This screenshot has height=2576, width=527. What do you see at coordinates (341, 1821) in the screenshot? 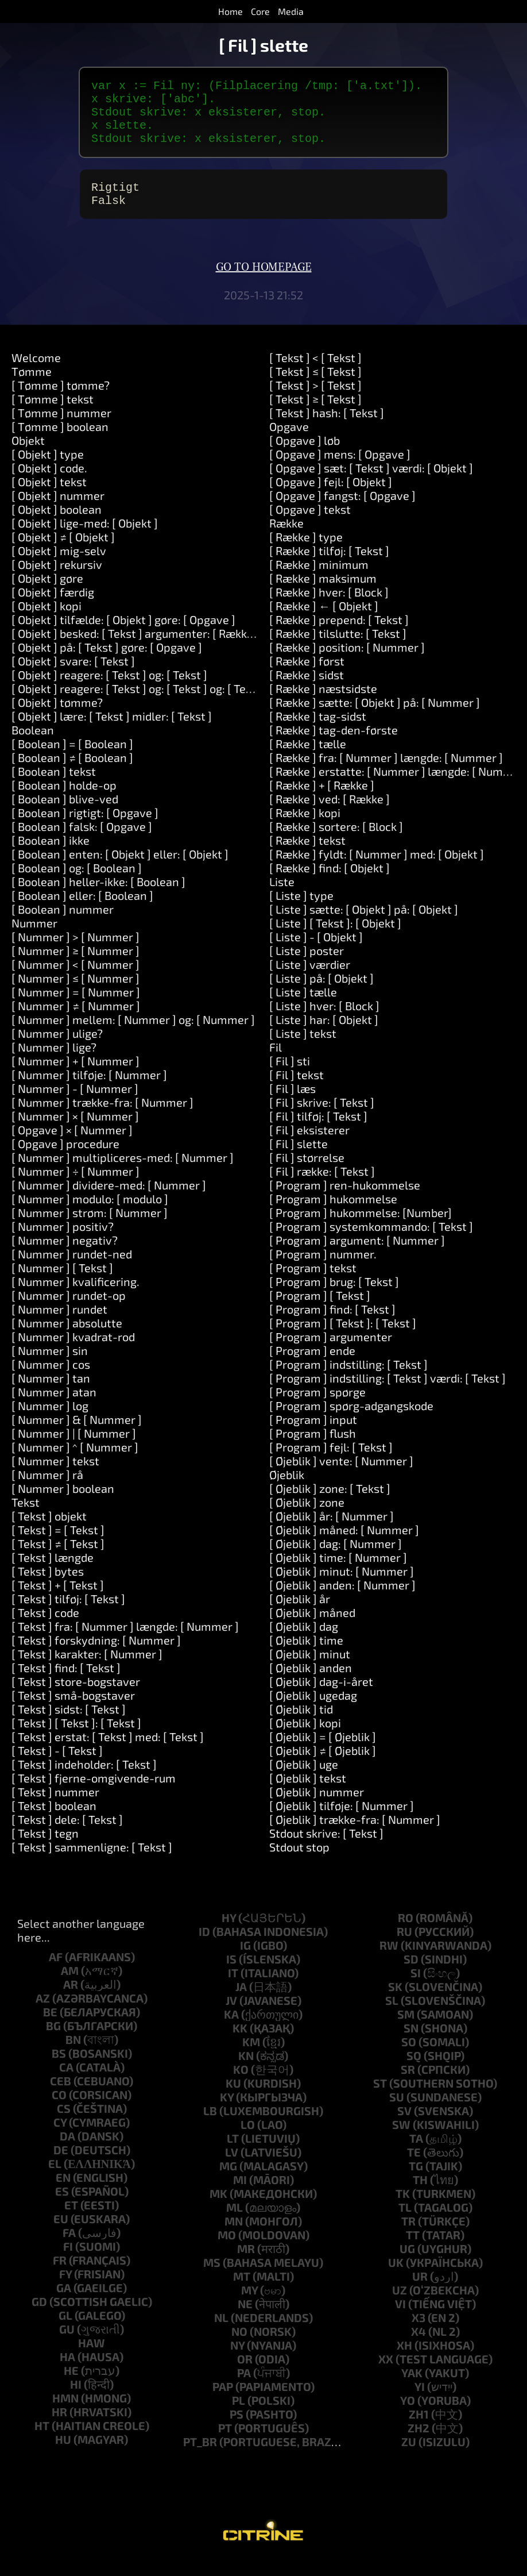
I see `[ Øjeblik ] tilføje: [ Nummer ]` at bounding box center [341, 1821].